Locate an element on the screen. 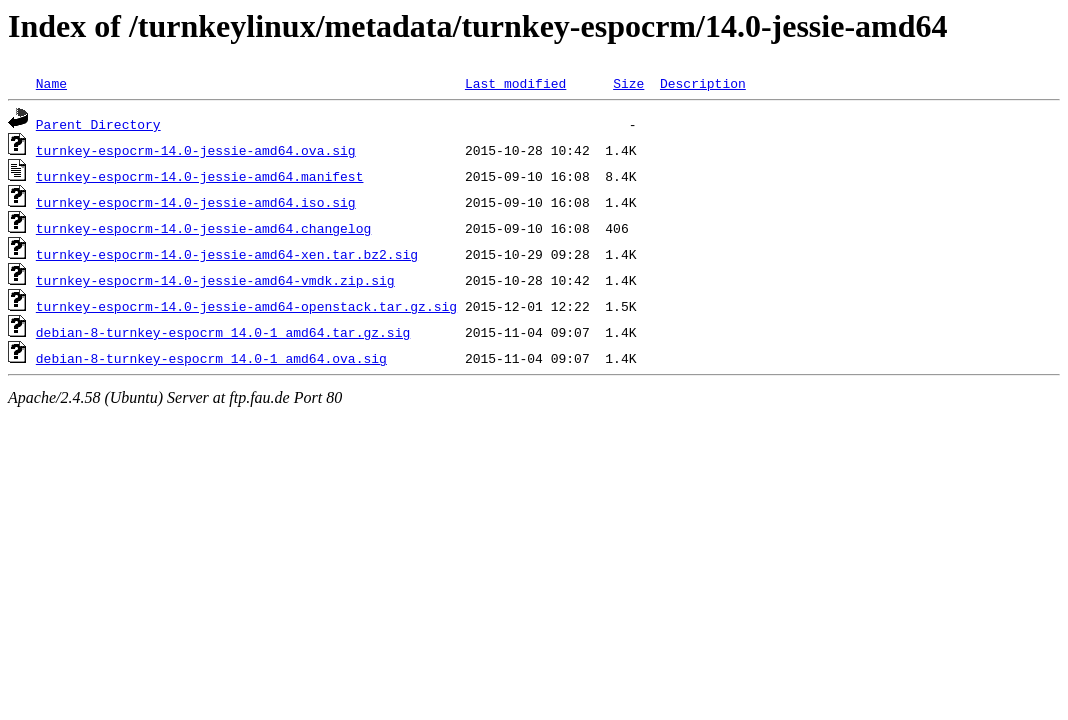 This screenshot has width=1068, height=720. turnkey-espocrm-14.0-jessie-amd64-xen.tar.bz2.sig is located at coordinates (227, 254).